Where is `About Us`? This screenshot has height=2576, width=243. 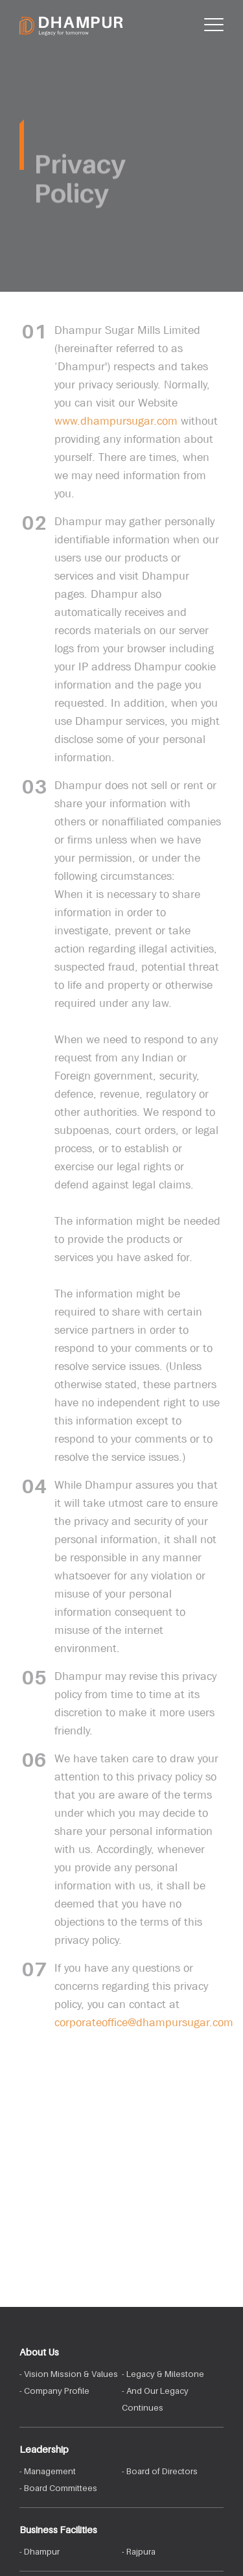
About Us is located at coordinates (39, 2351).